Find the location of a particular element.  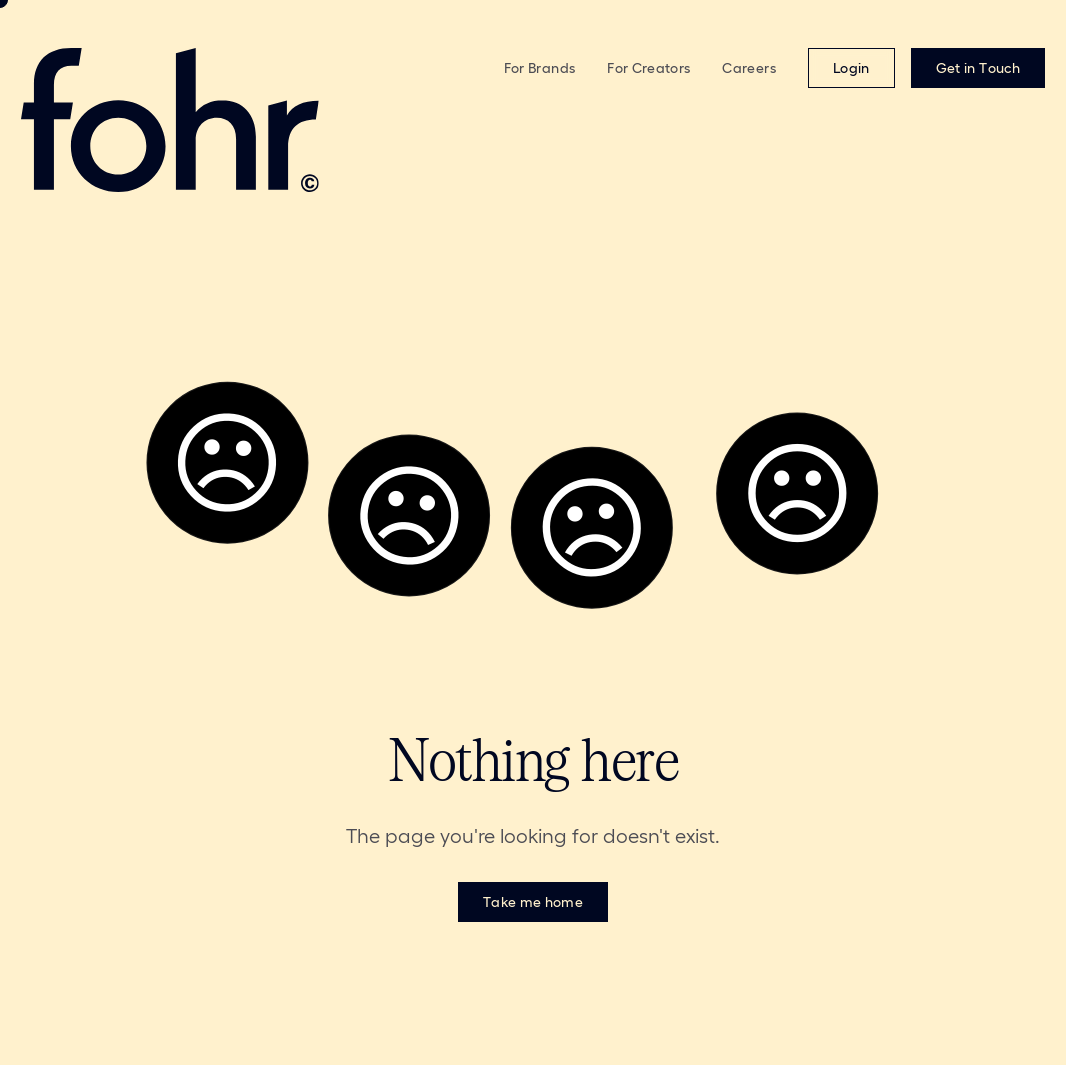

[Fohr - Return to homepage] is located at coordinates (221, 120).